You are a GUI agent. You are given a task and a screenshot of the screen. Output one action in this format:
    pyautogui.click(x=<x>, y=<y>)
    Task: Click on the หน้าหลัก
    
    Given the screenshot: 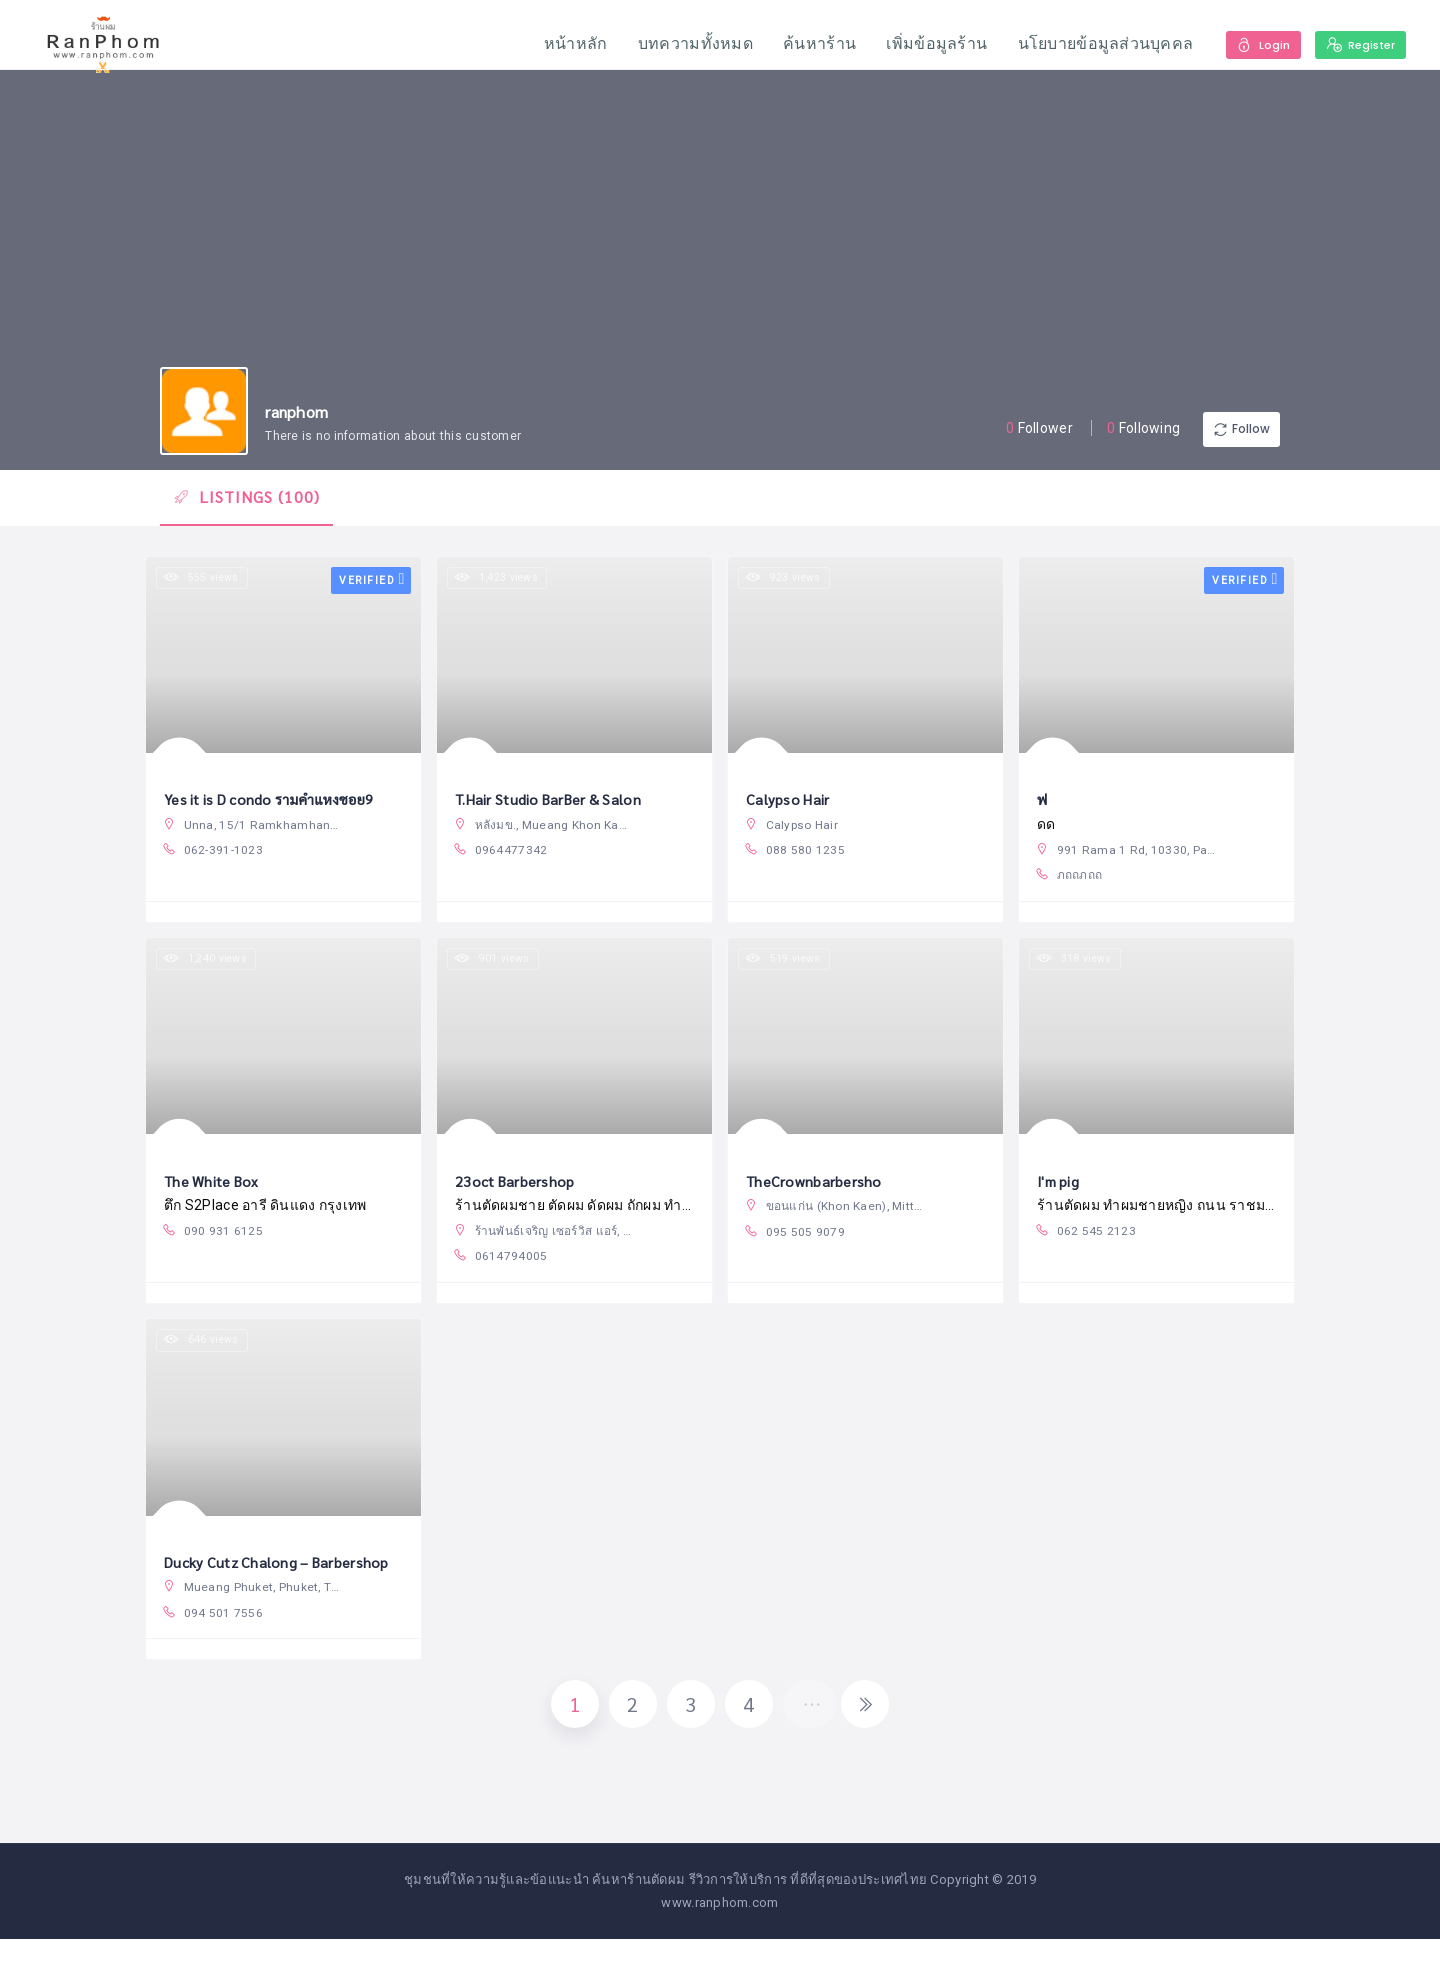 What is the action you would take?
    pyautogui.click(x=565, y=43)
    